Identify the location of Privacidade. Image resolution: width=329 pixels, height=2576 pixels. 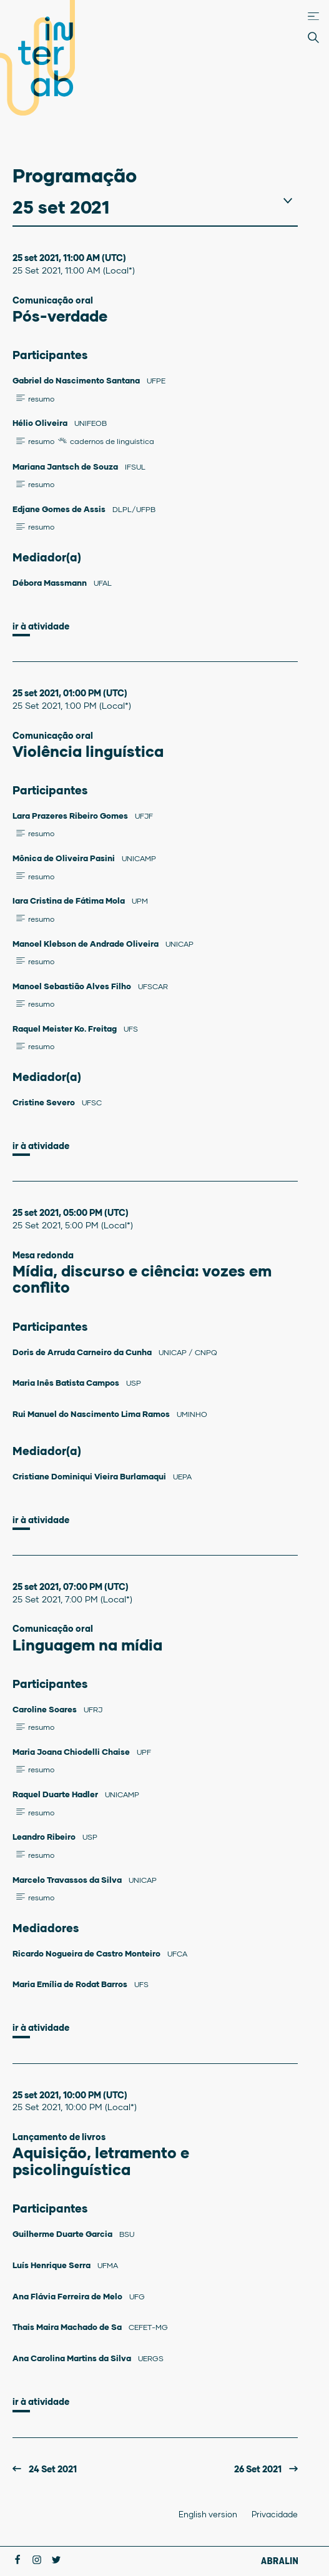
(275, 2514).